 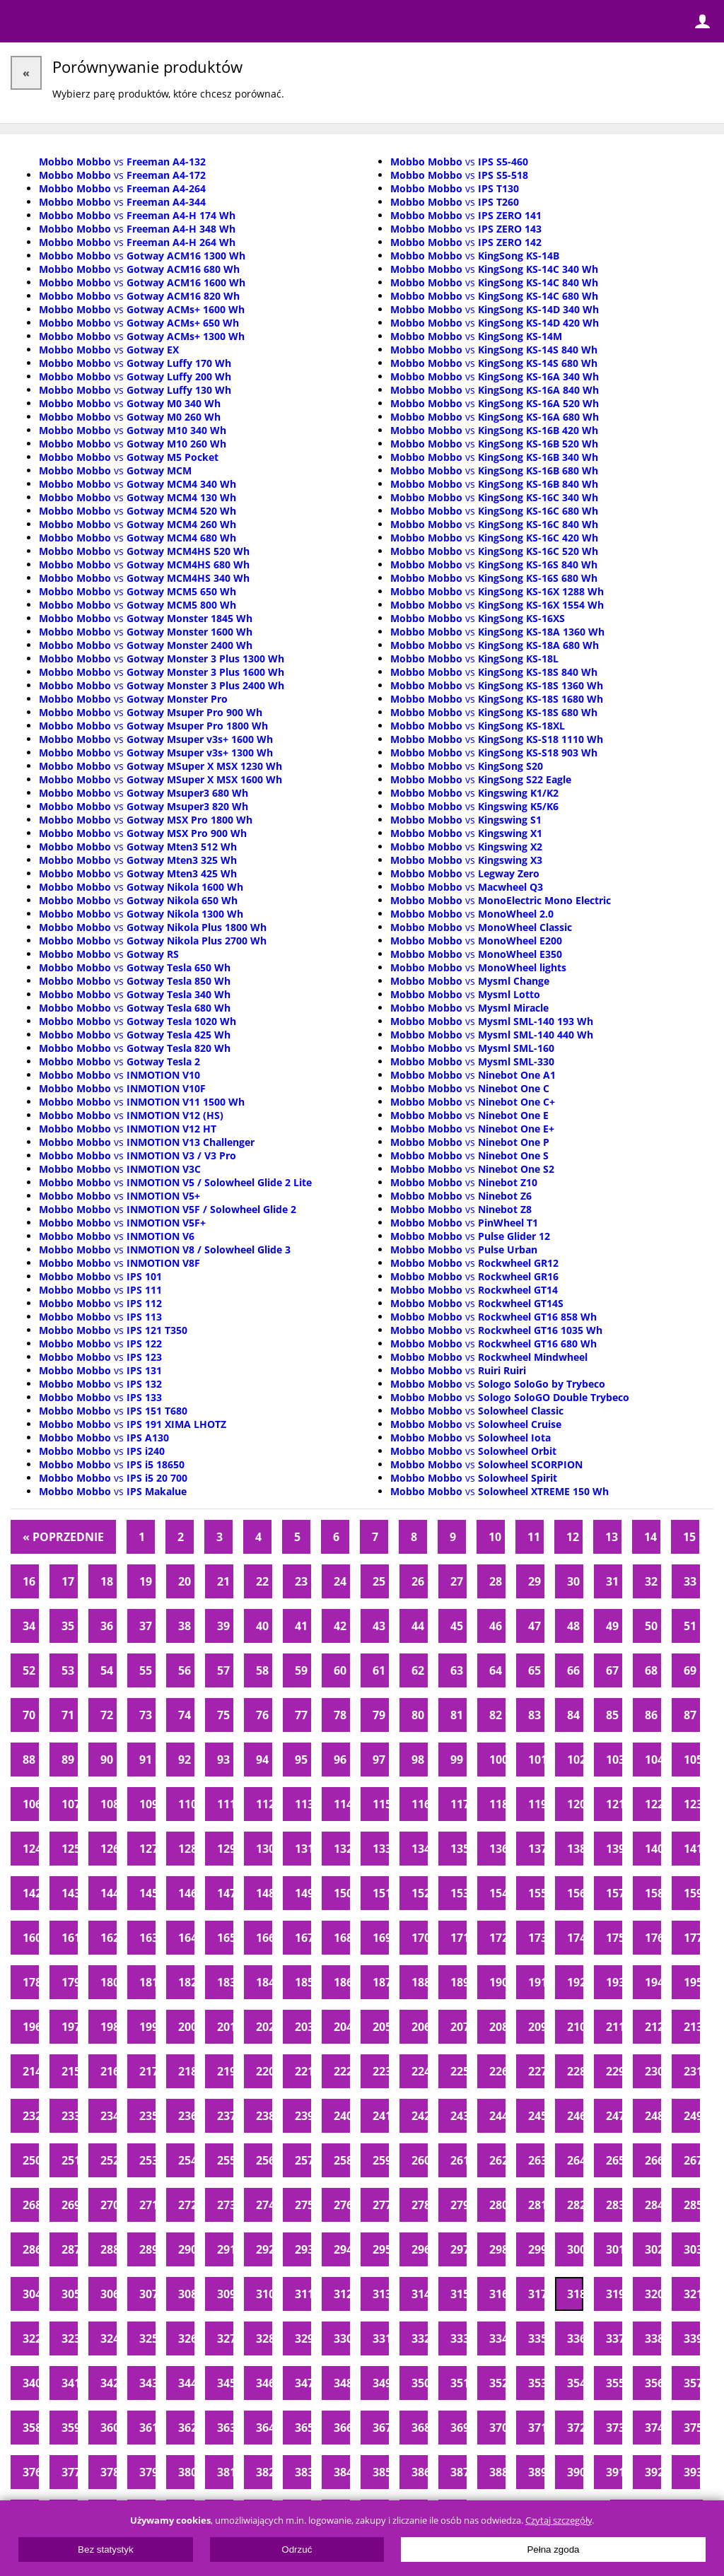 What do you see at coordinates (692, 1804) in the screenshot?
I see `123` at bounding box center [692, 1804].